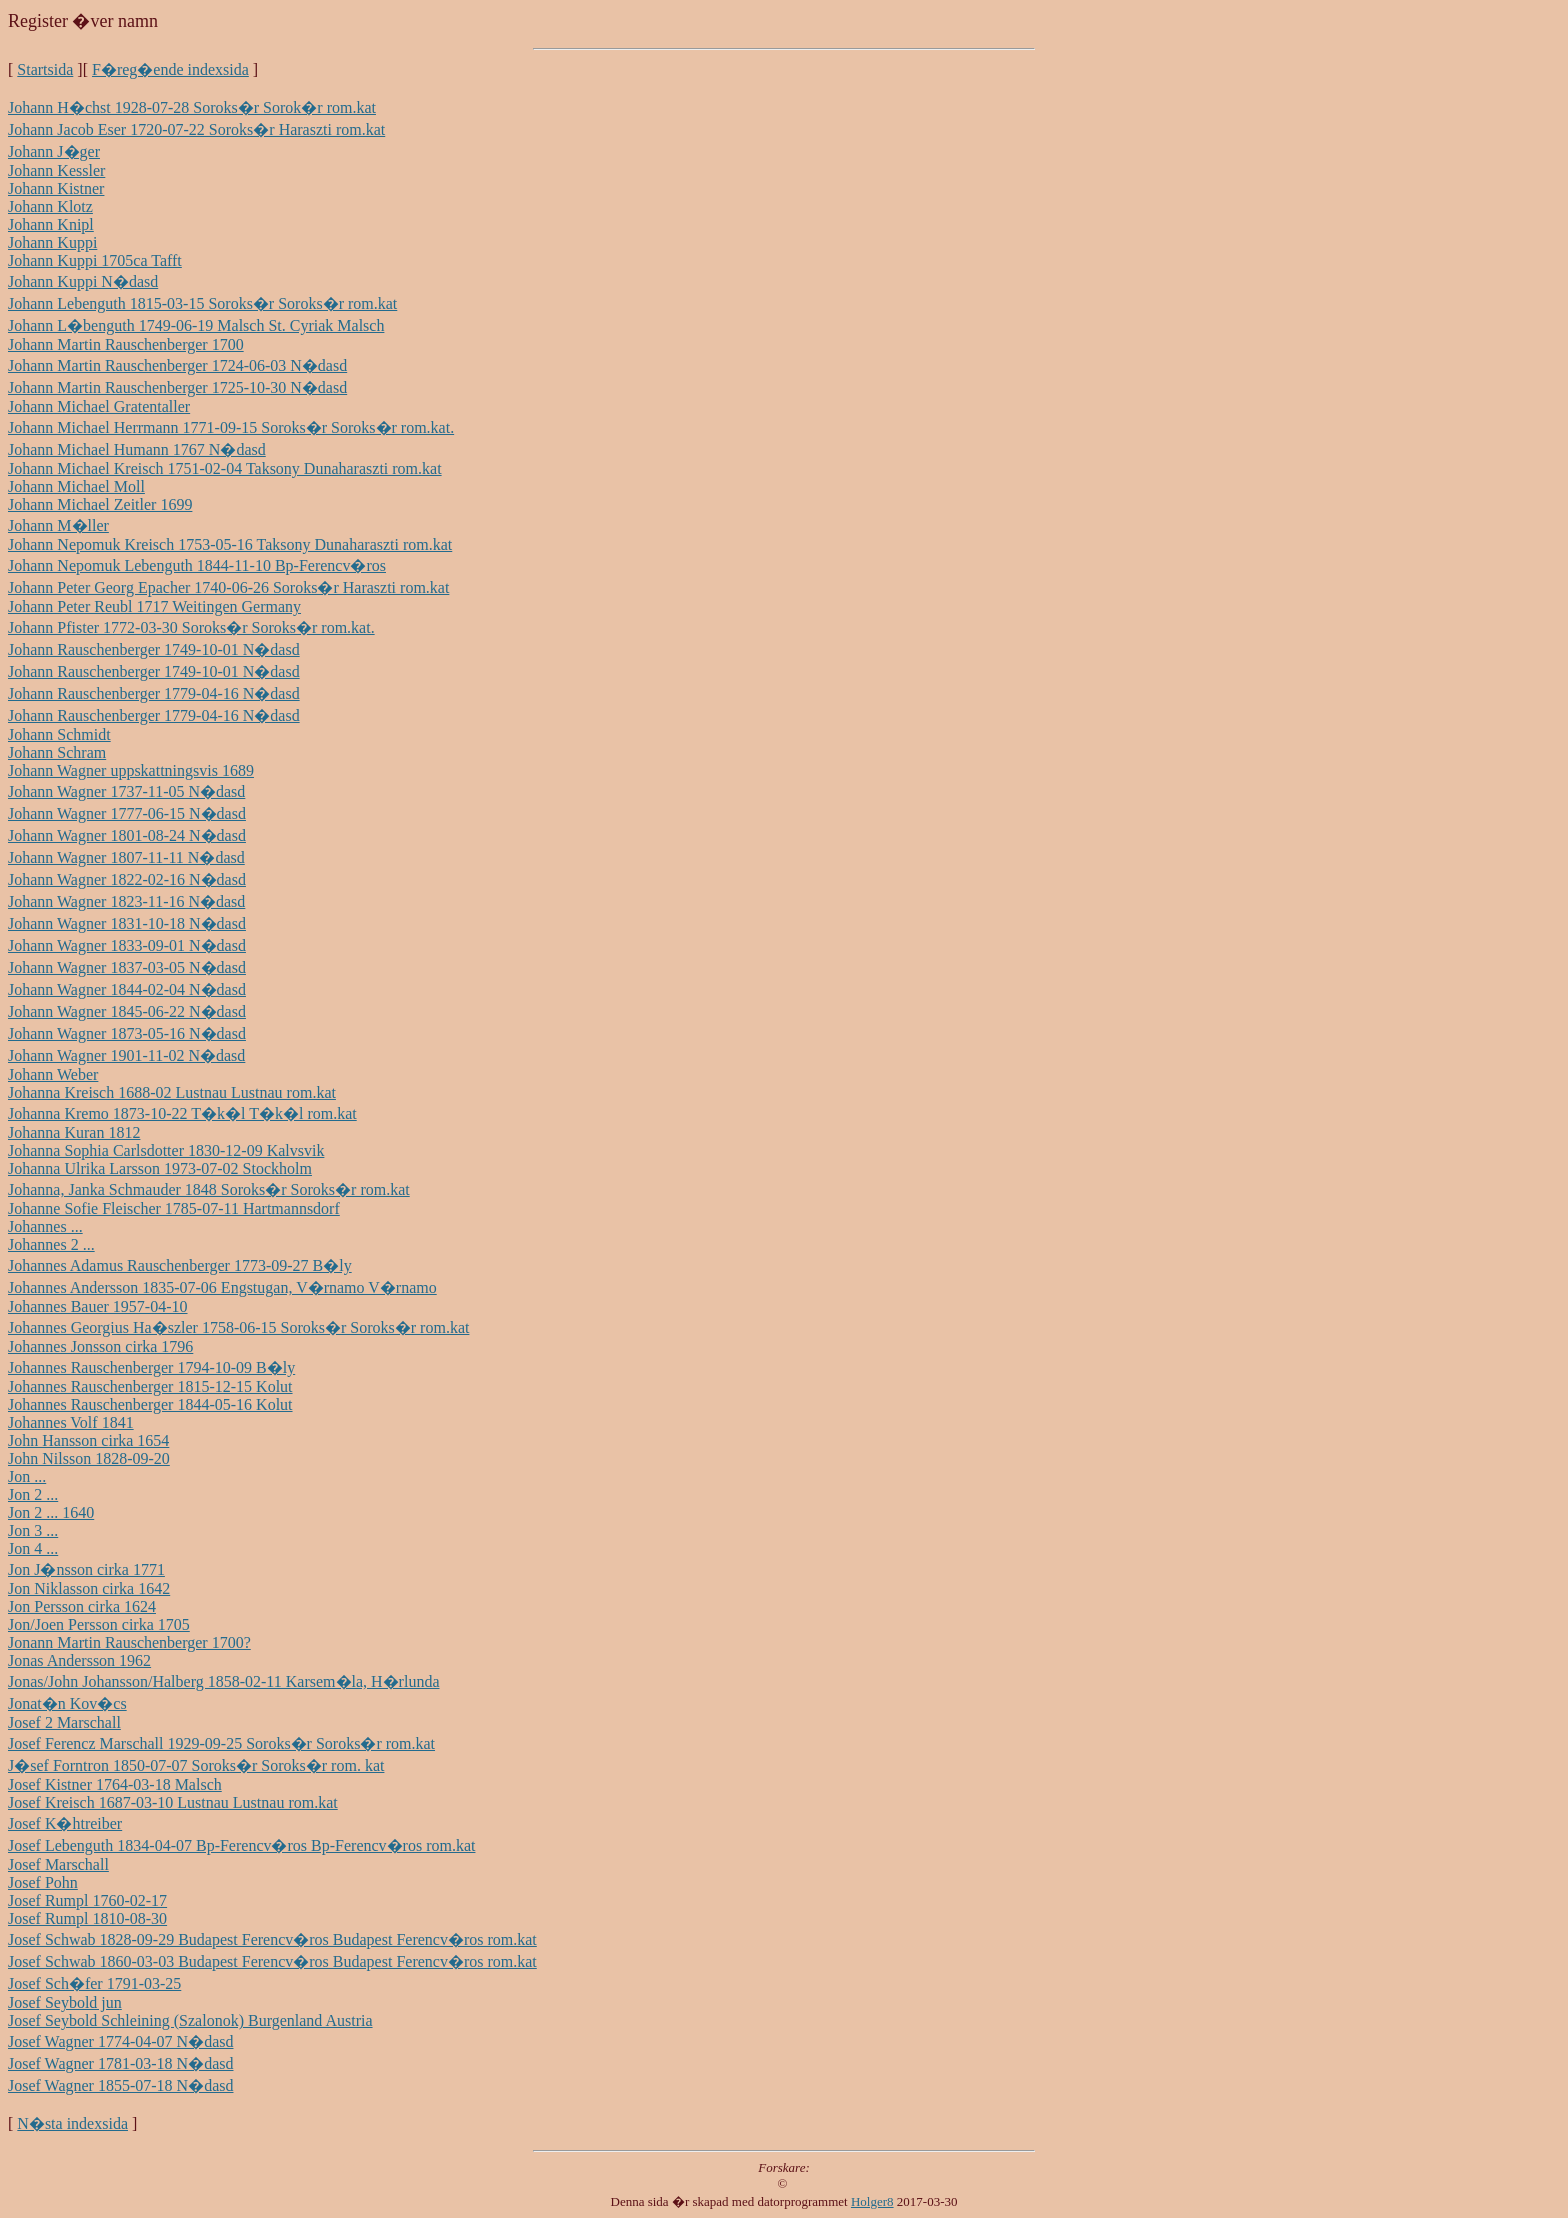 The height and width of the screenshot is (2218, 1568). What do you see at coordinates (225, 468) in the screenshot?
I see `Johann Michael Kreisch 1751-02-04 Taksony Dunaharaszti rom.kat` at bounding box center [225, 468].